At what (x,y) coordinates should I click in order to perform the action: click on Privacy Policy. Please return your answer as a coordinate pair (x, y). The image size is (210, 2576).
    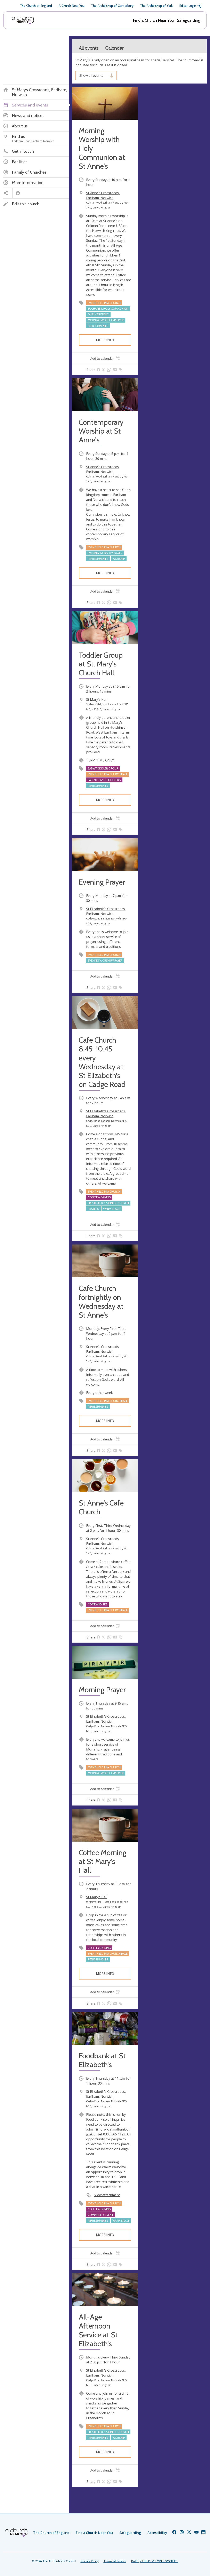
    Looking at the image, I should click on (90, 2561).